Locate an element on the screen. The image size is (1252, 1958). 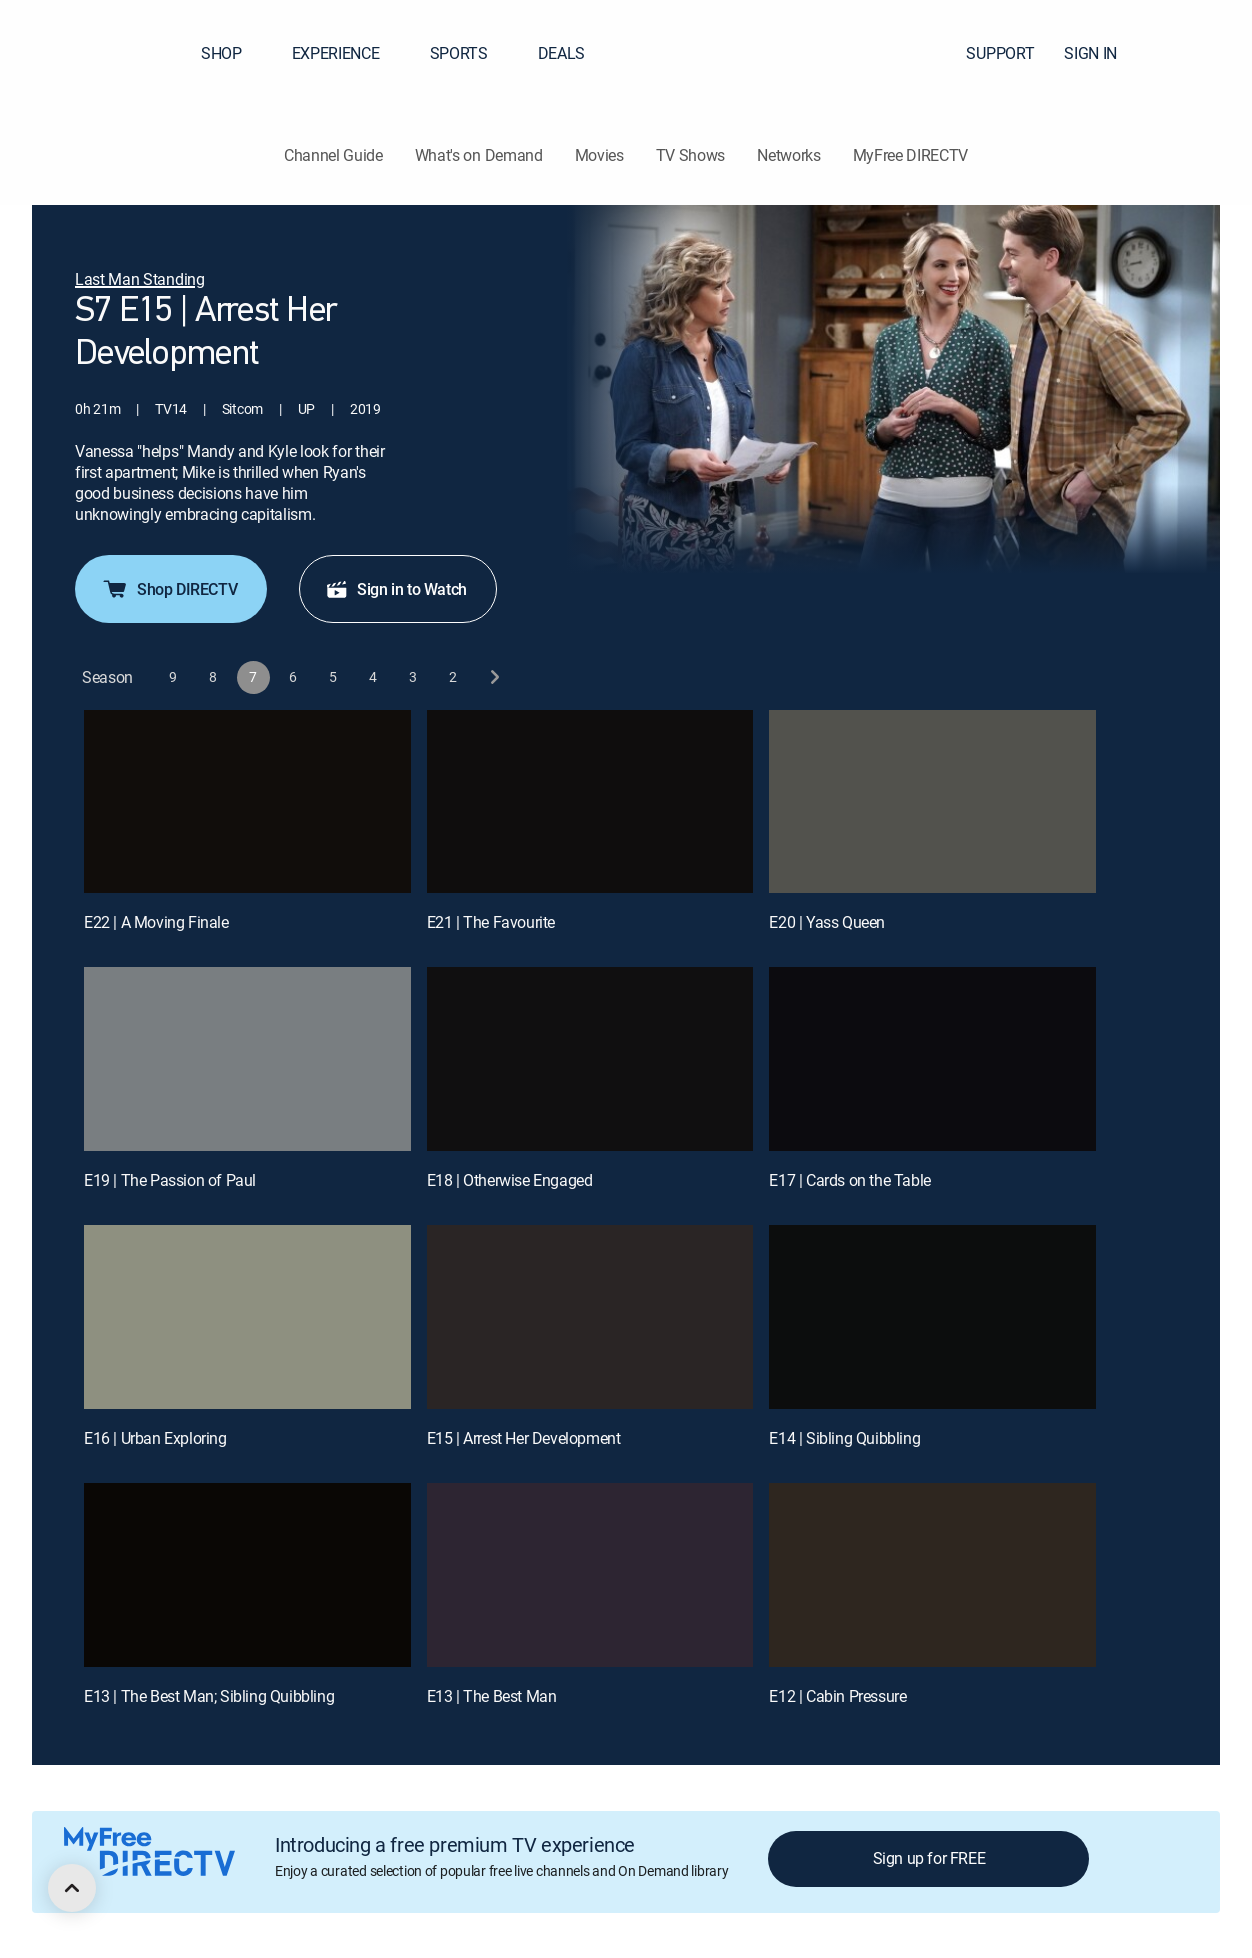
[E22 | A Moving Finale] is located at coordinates (247, 802).